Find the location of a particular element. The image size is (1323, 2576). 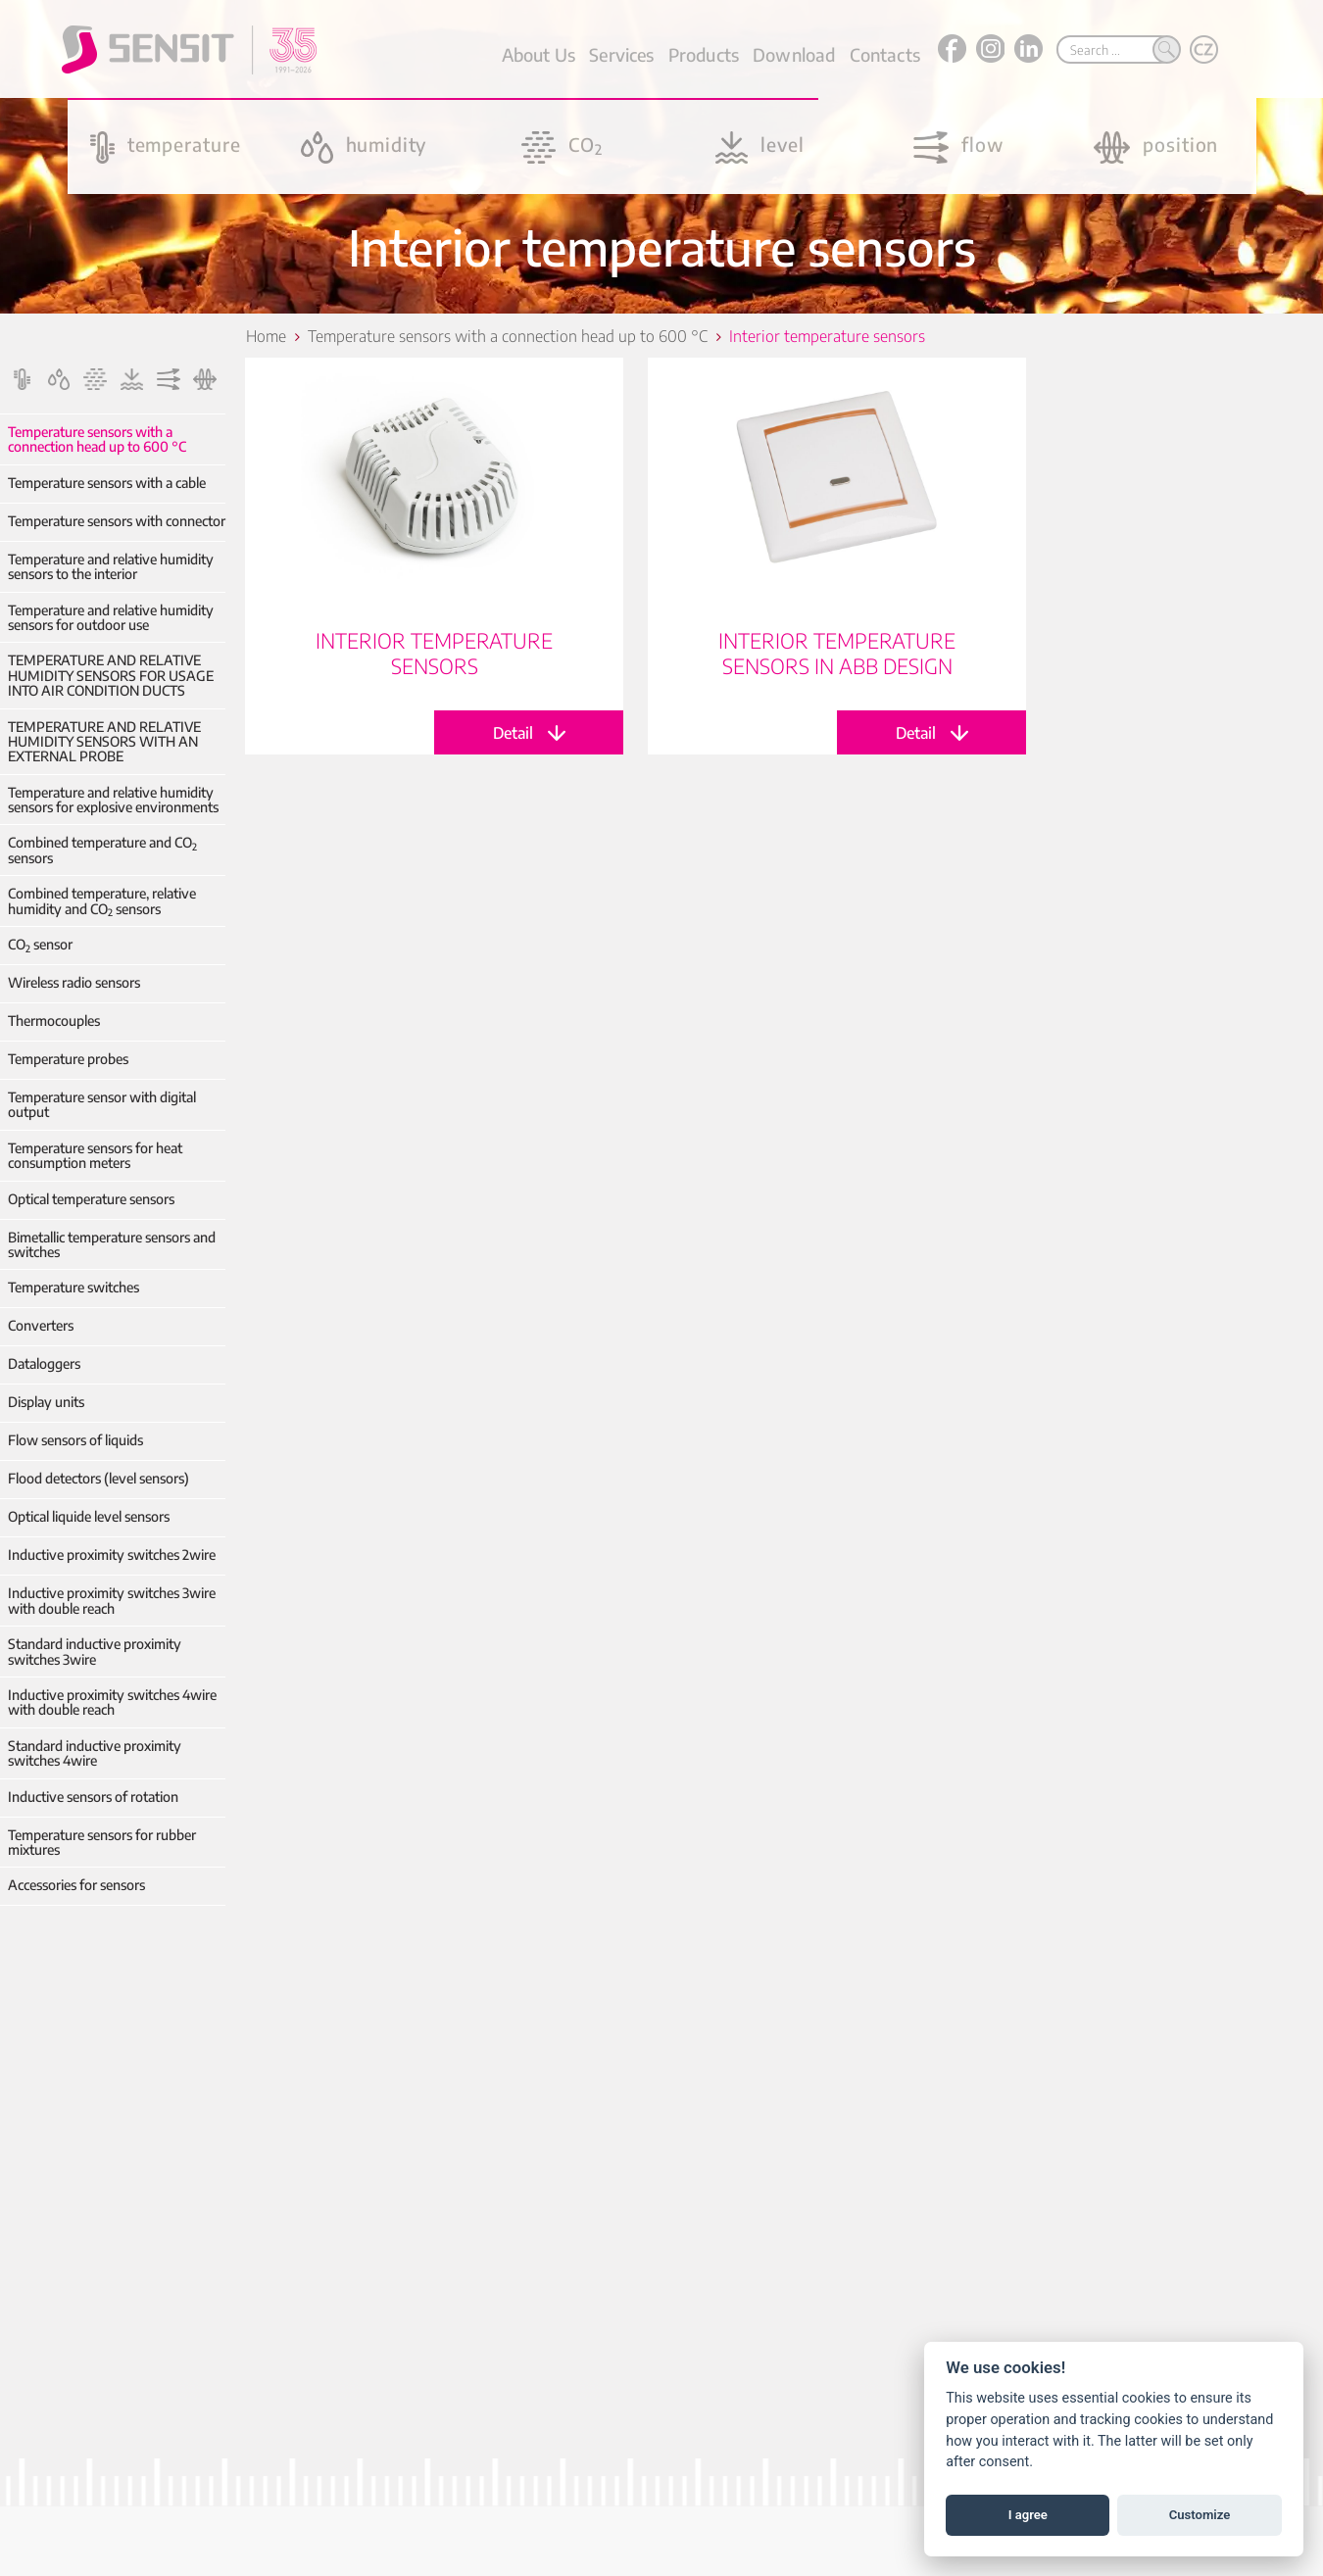

CO sensor is located at coordinates (40, 944).